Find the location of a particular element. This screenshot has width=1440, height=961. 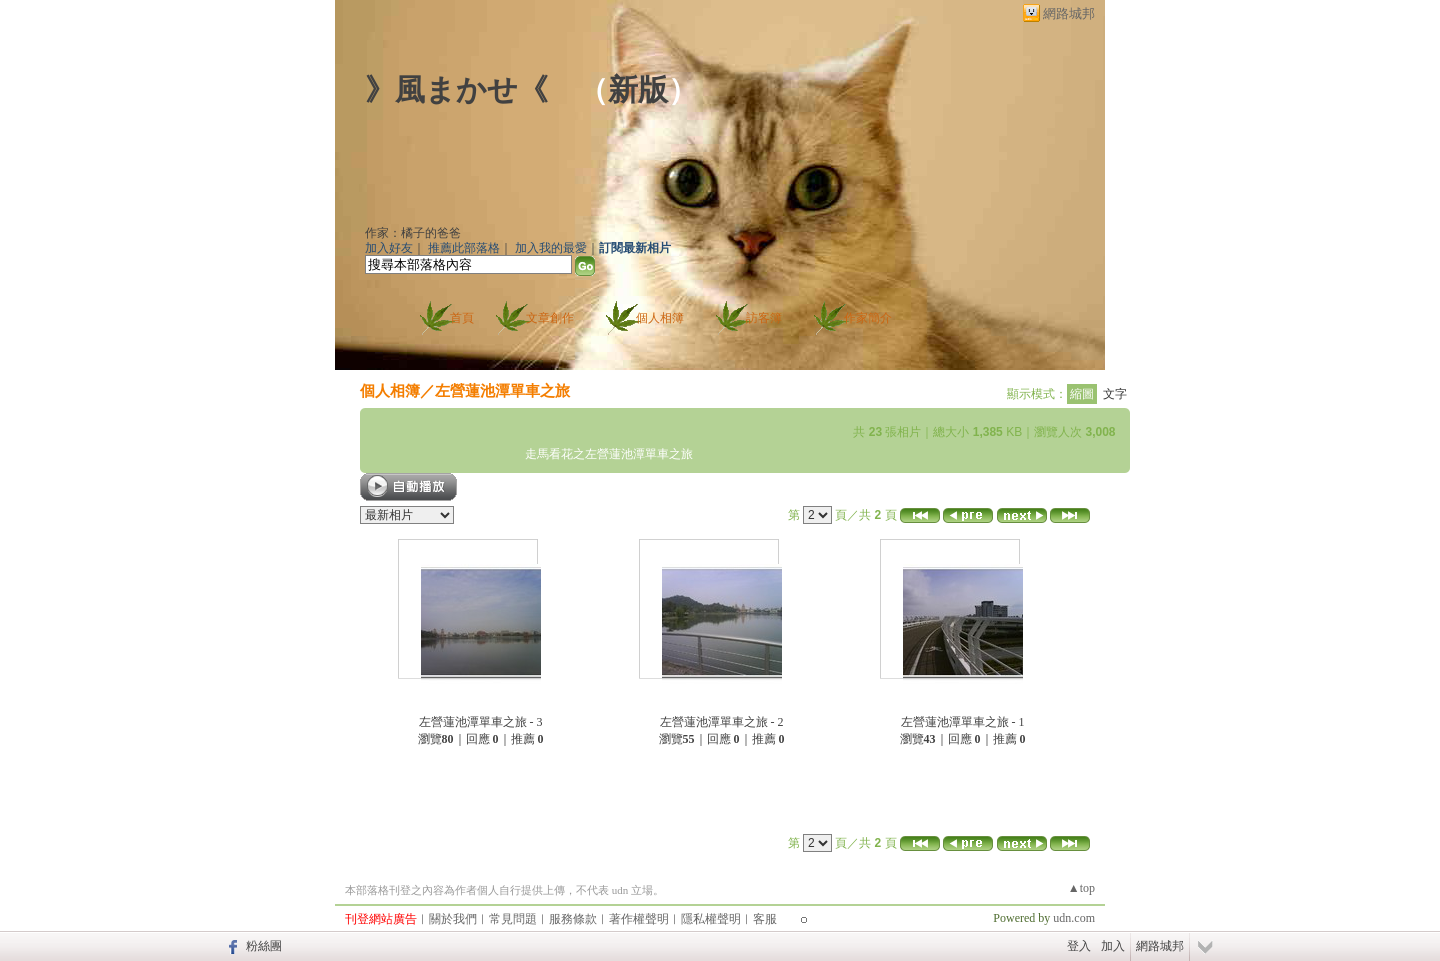

常見問題 is located at coordinates (513, 919).